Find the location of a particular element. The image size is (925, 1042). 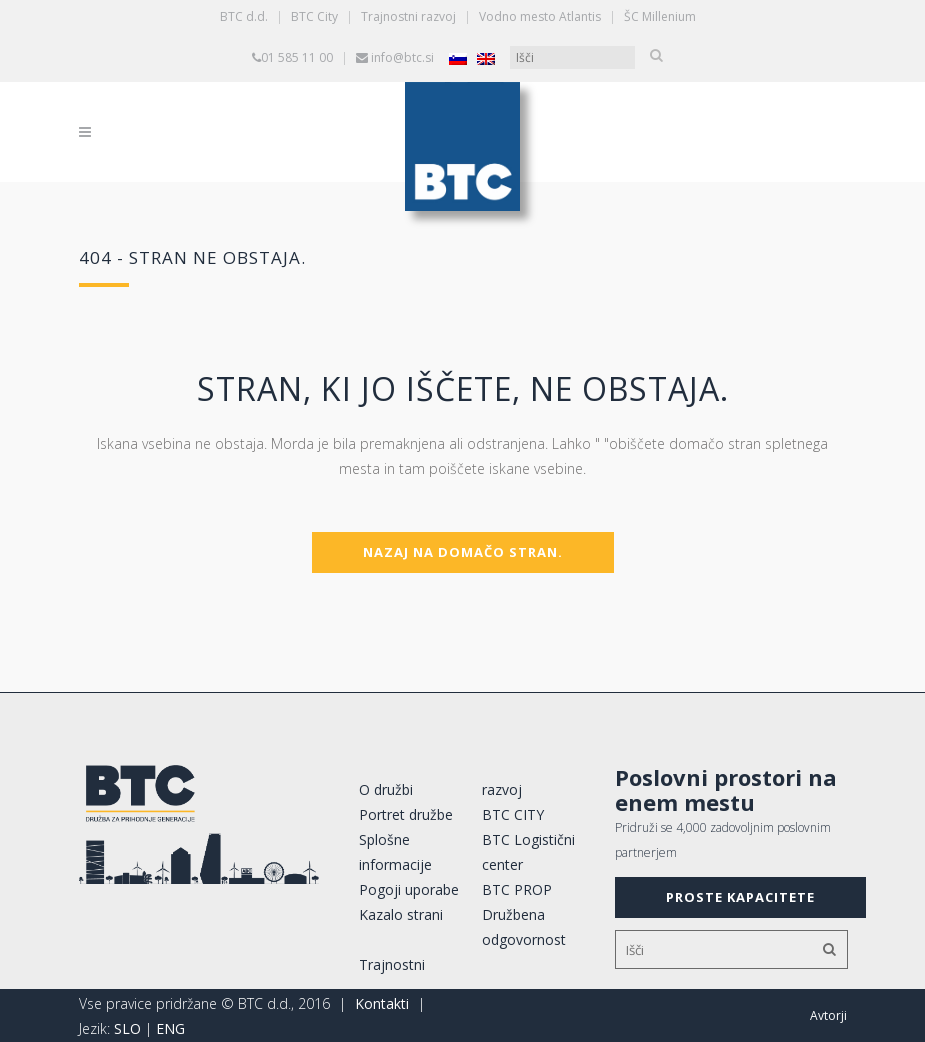

Portret družbe is located at coordinates (406, 814).